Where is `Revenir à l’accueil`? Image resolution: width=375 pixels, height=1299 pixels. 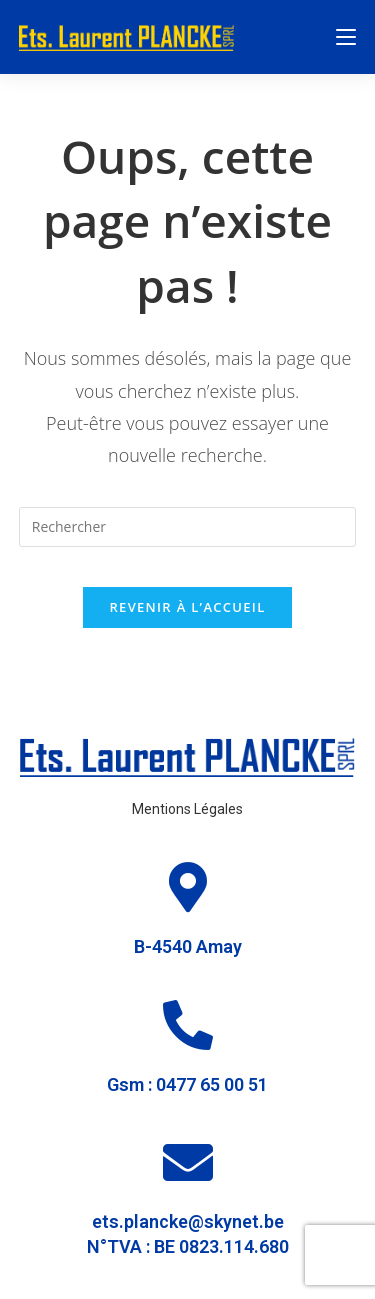 Revenir à l’accueil is located at coordinates (187, 607).